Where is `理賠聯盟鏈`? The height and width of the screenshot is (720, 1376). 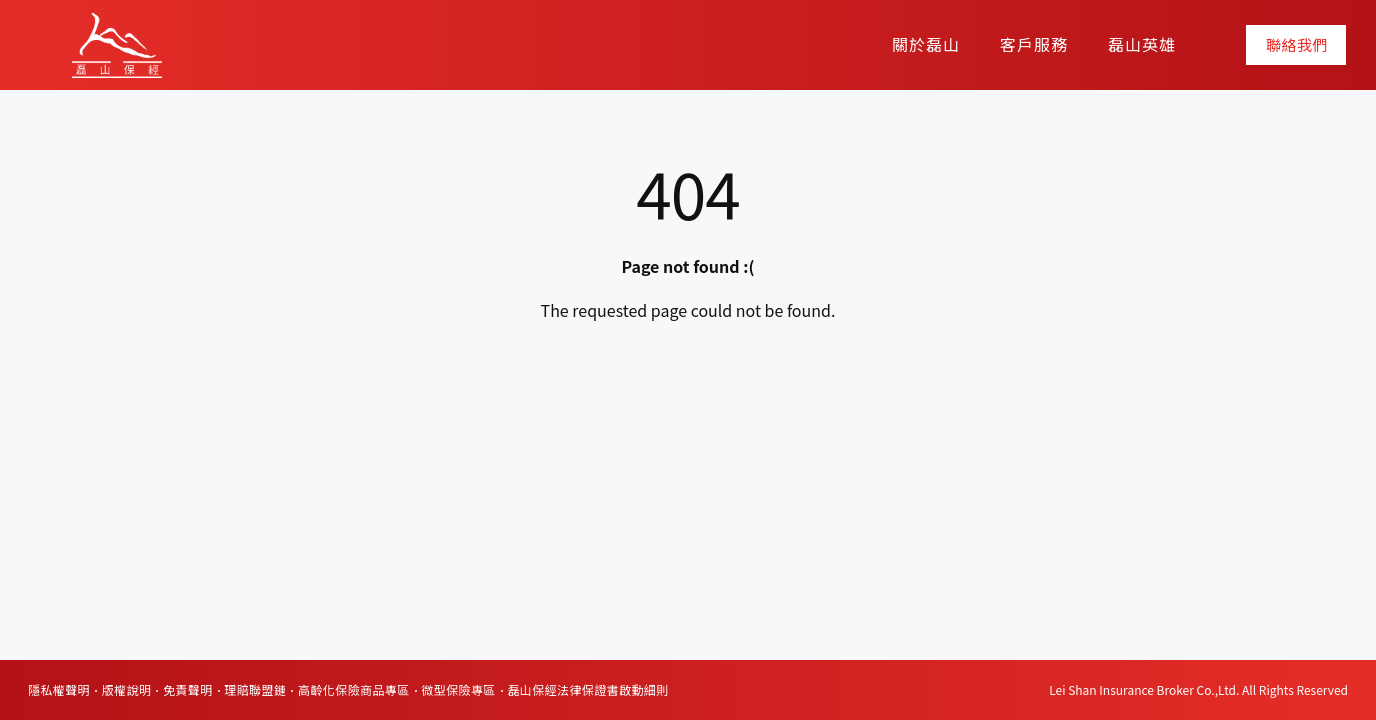 理賠聯盟鏈 is located at coordinates (255, 689).